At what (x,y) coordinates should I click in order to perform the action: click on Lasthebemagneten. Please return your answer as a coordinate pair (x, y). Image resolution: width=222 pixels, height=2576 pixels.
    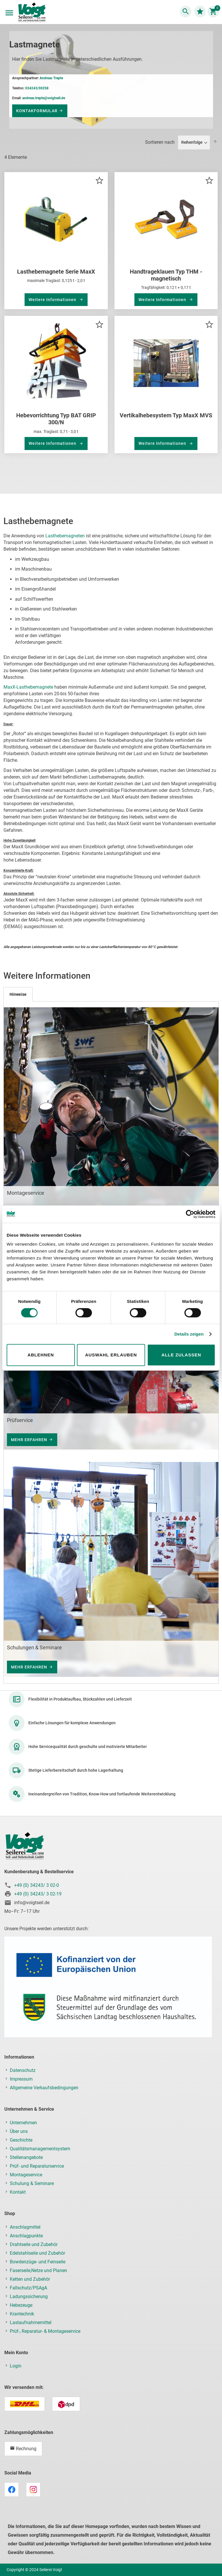
    Looking at the image, I should click on (65, 536).